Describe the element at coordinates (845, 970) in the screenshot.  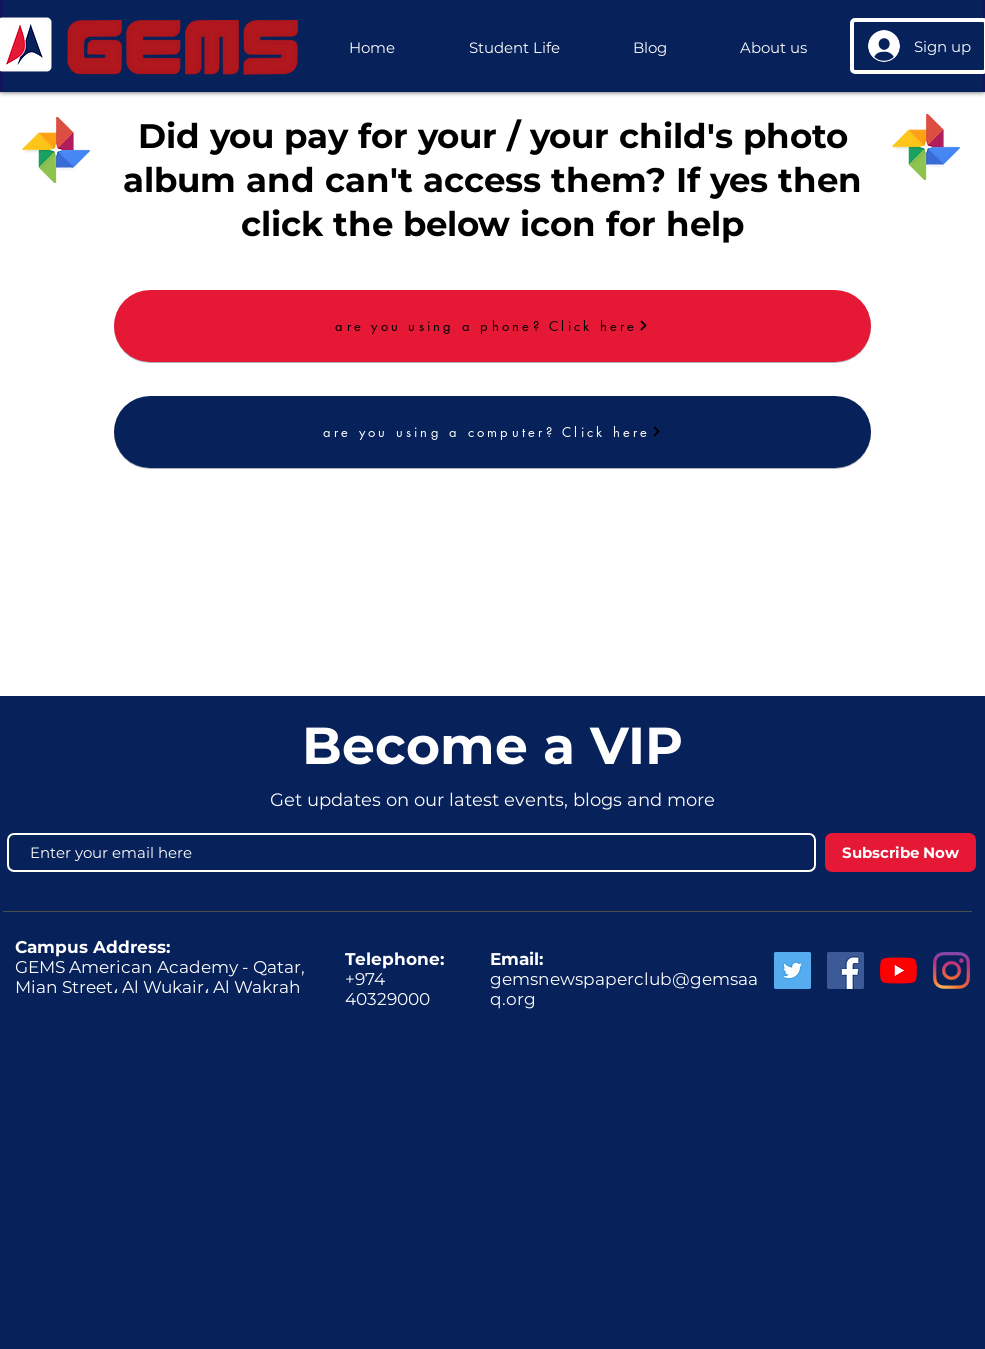
I see `[Facebook Social Icon]` at that location.